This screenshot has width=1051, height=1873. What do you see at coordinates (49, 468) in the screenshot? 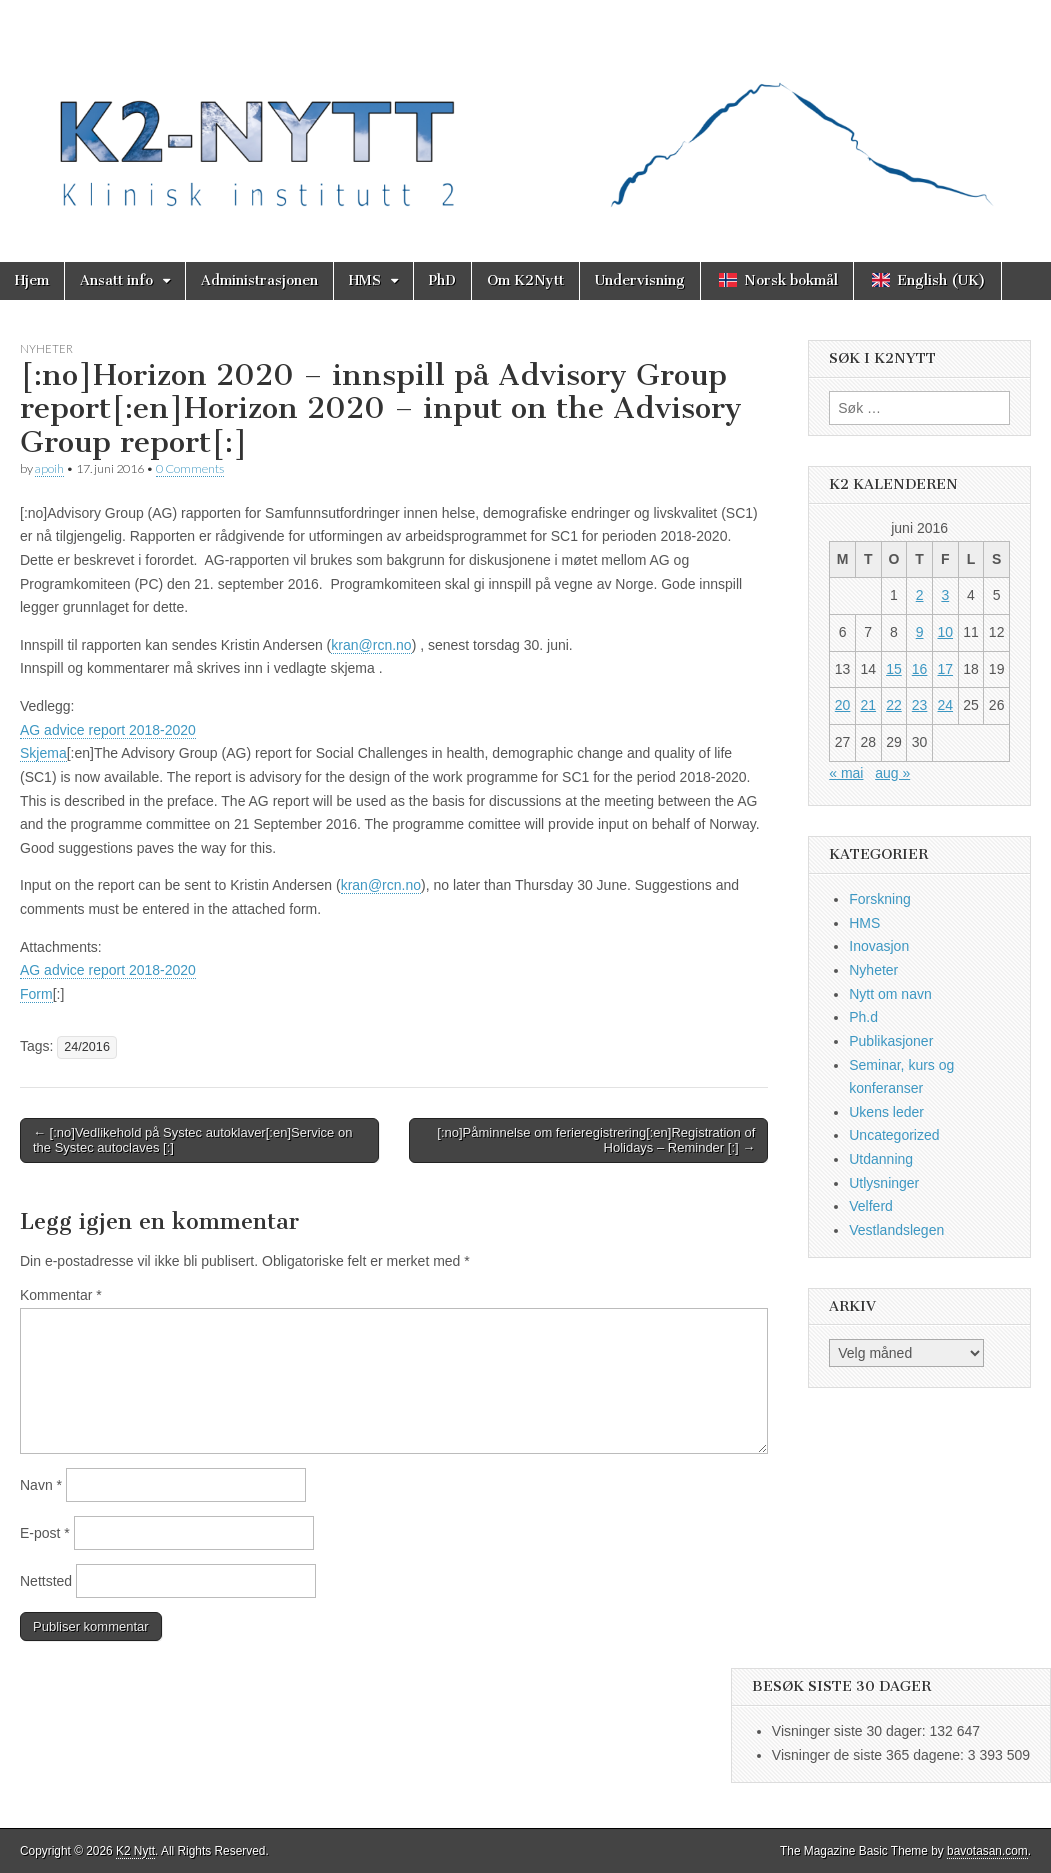
I see `apoih` at bounding box center [49, 468].